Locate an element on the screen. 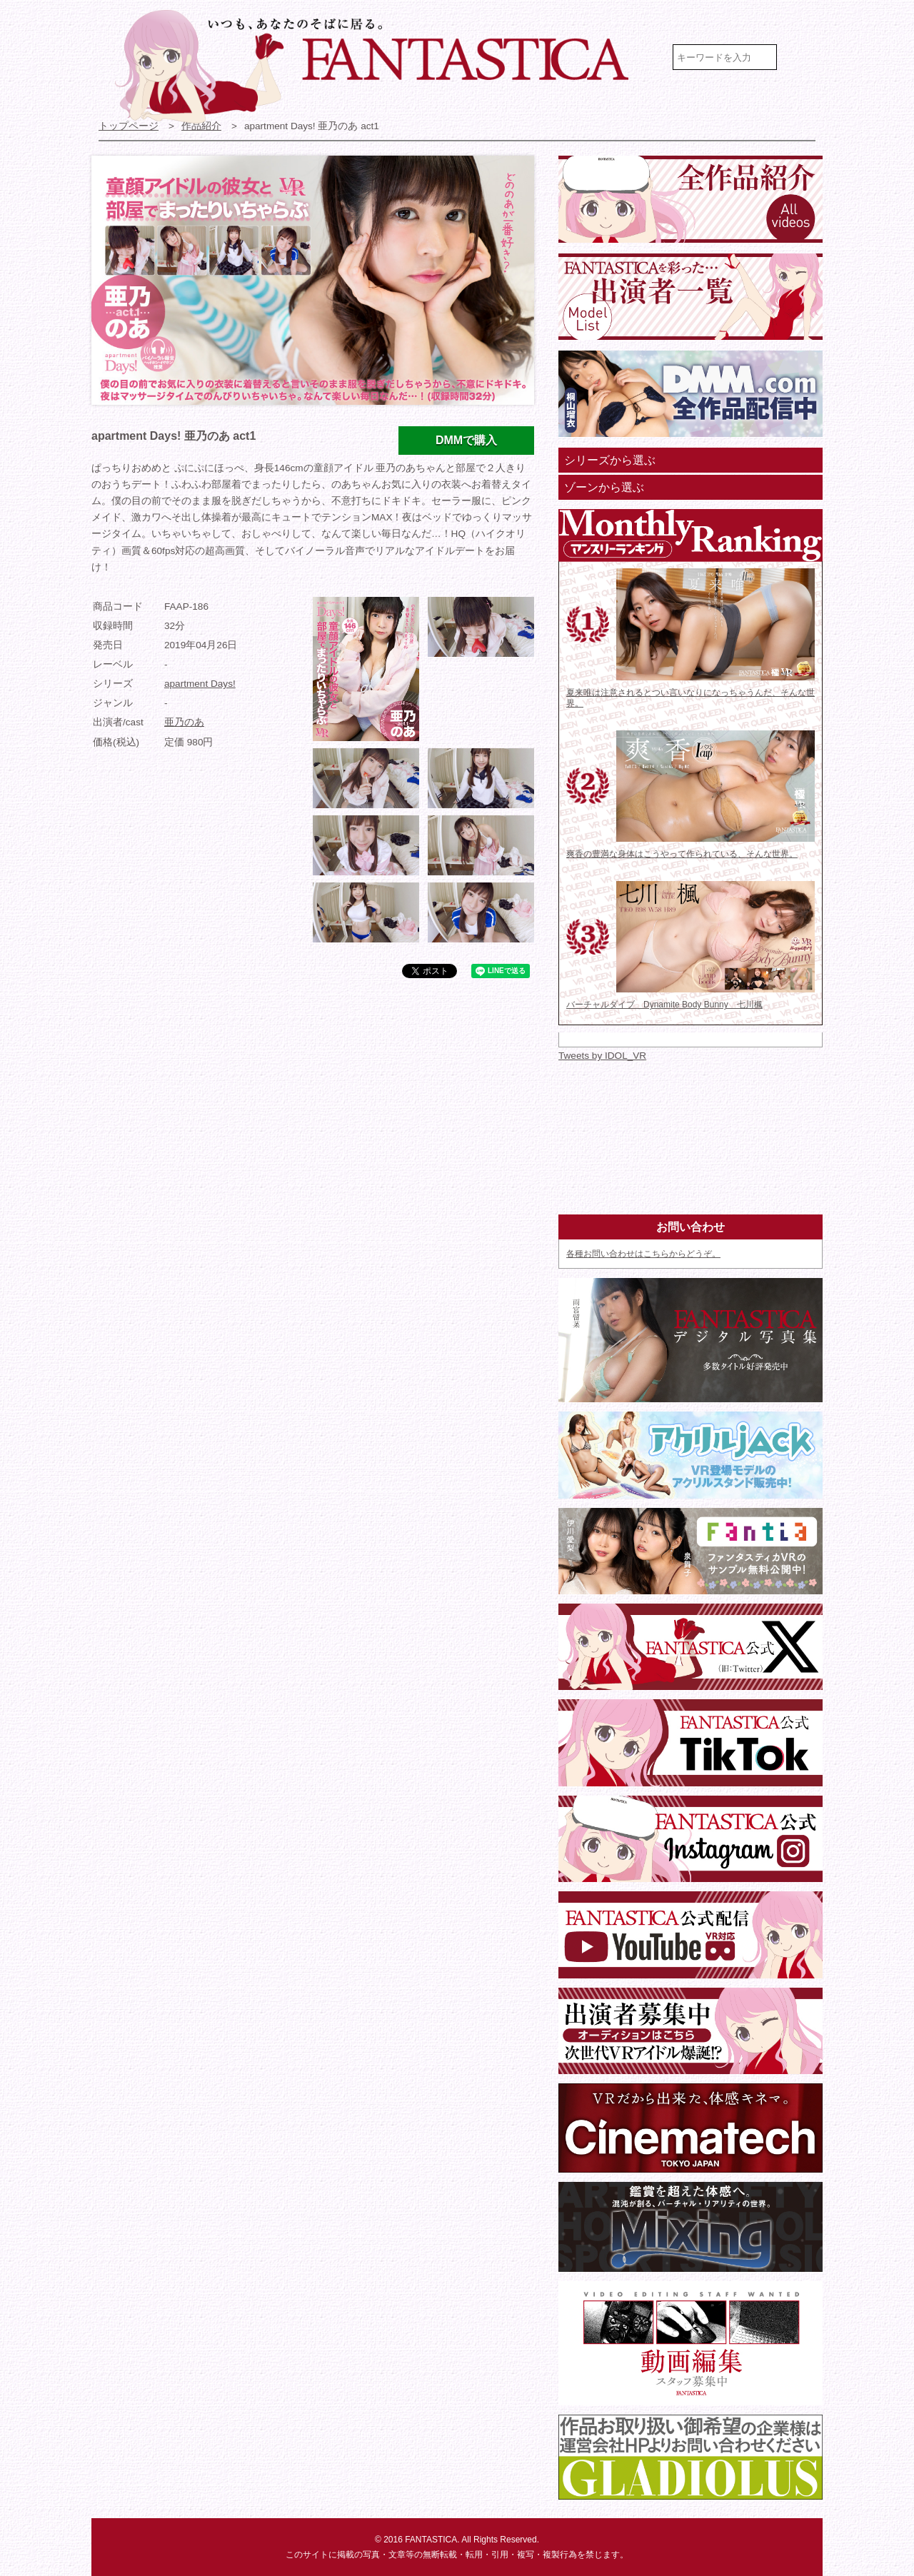 This screenshot has width=914, height=2576. Tweets by IDOL_VR is located at coordinates (602, 1055).